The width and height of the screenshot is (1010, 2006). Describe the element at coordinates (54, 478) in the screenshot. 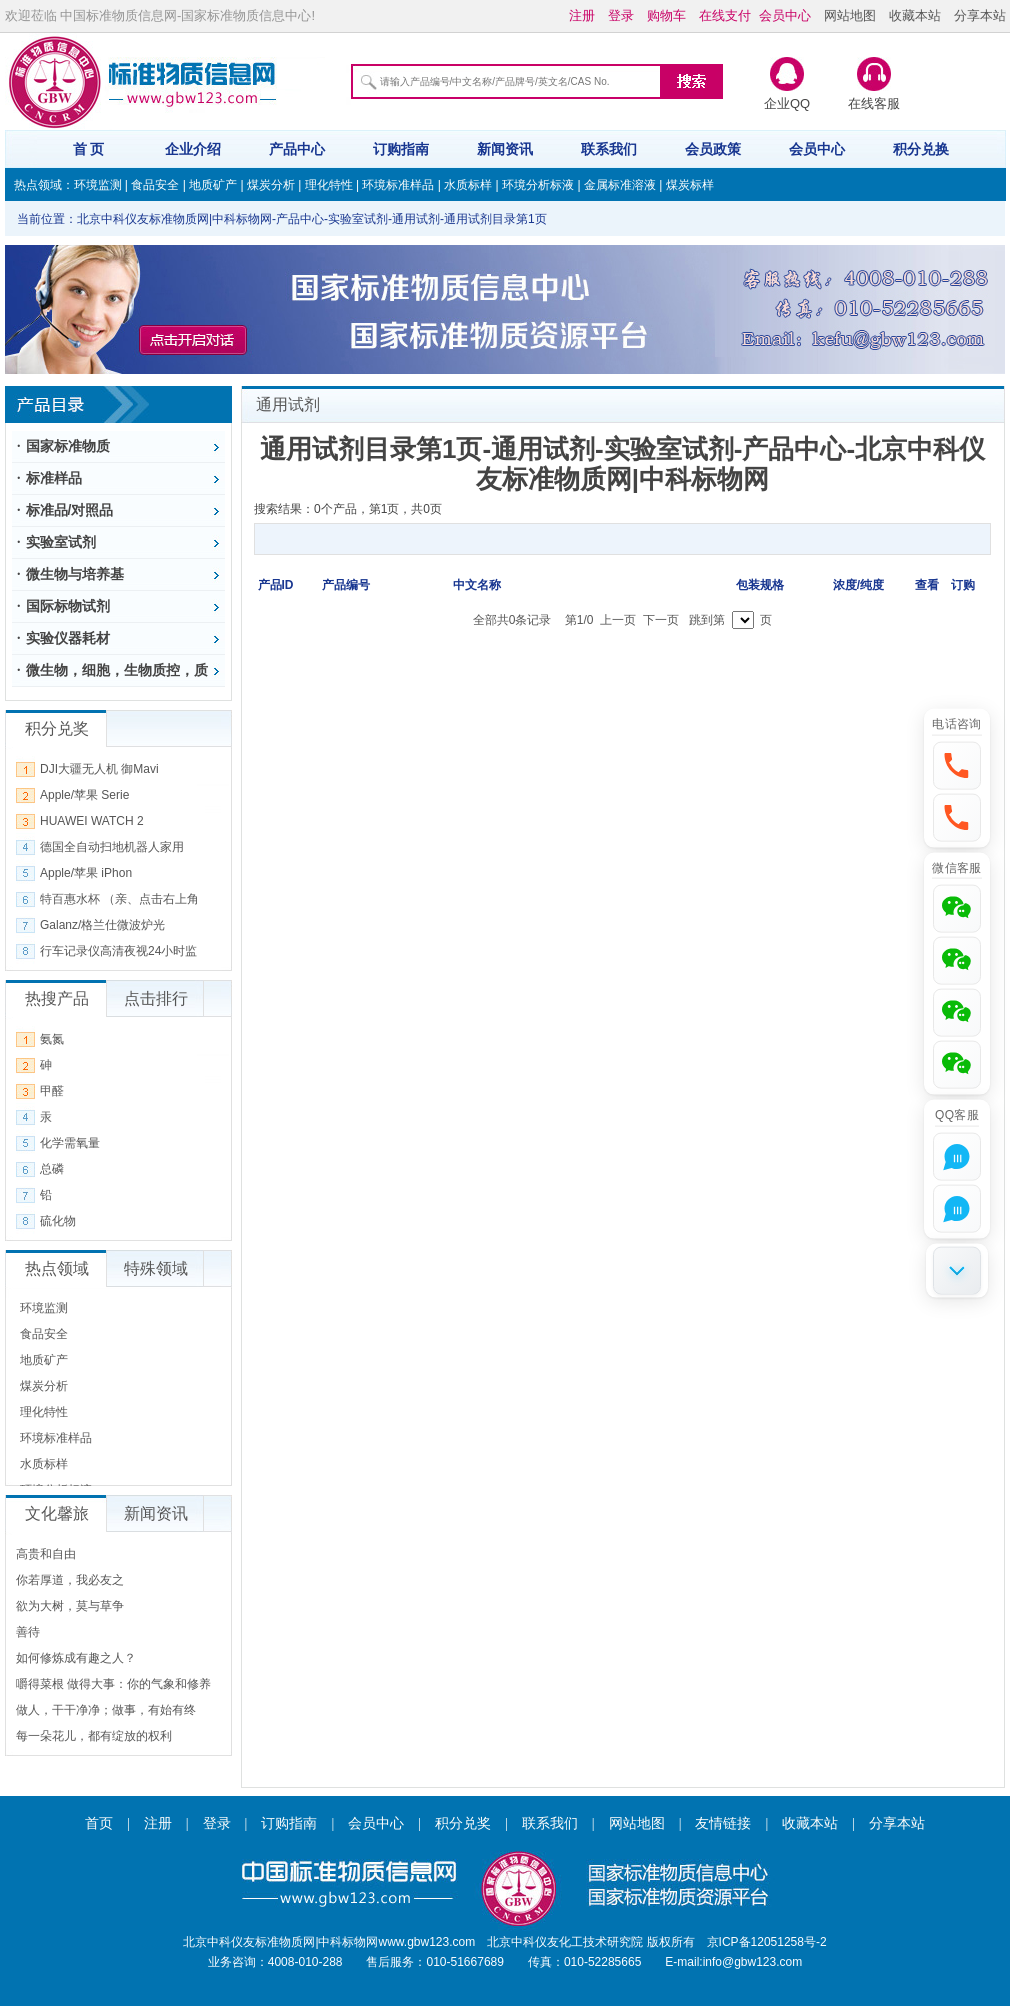

I see `标准样品` at that location.